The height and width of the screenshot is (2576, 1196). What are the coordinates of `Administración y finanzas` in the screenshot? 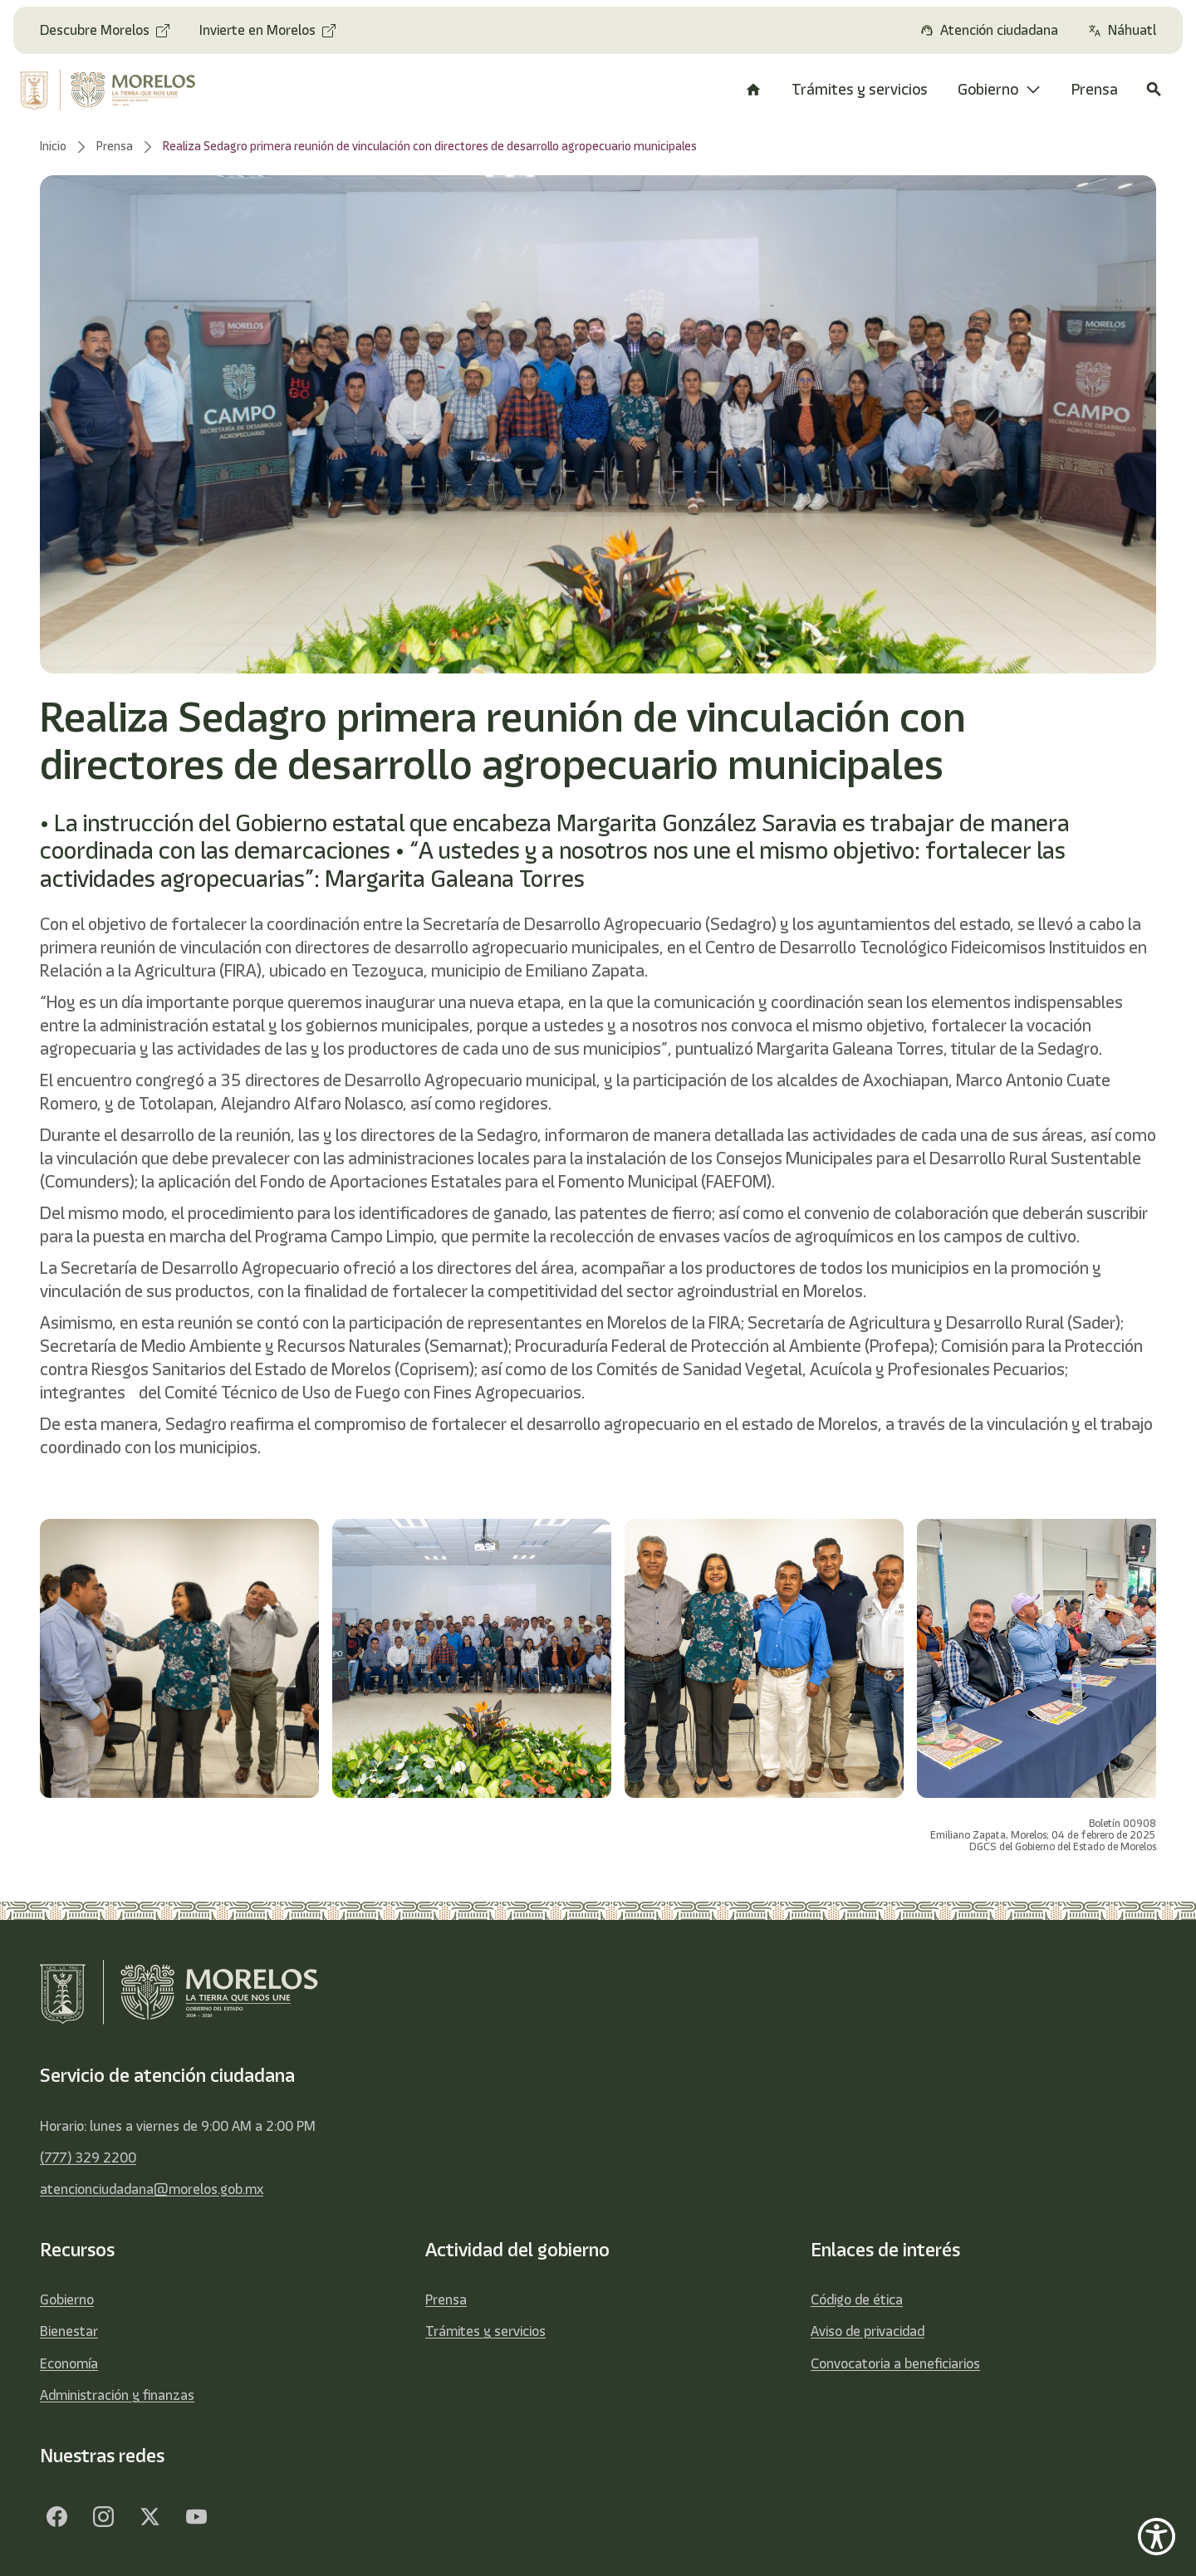 It's located at (117, 2395).